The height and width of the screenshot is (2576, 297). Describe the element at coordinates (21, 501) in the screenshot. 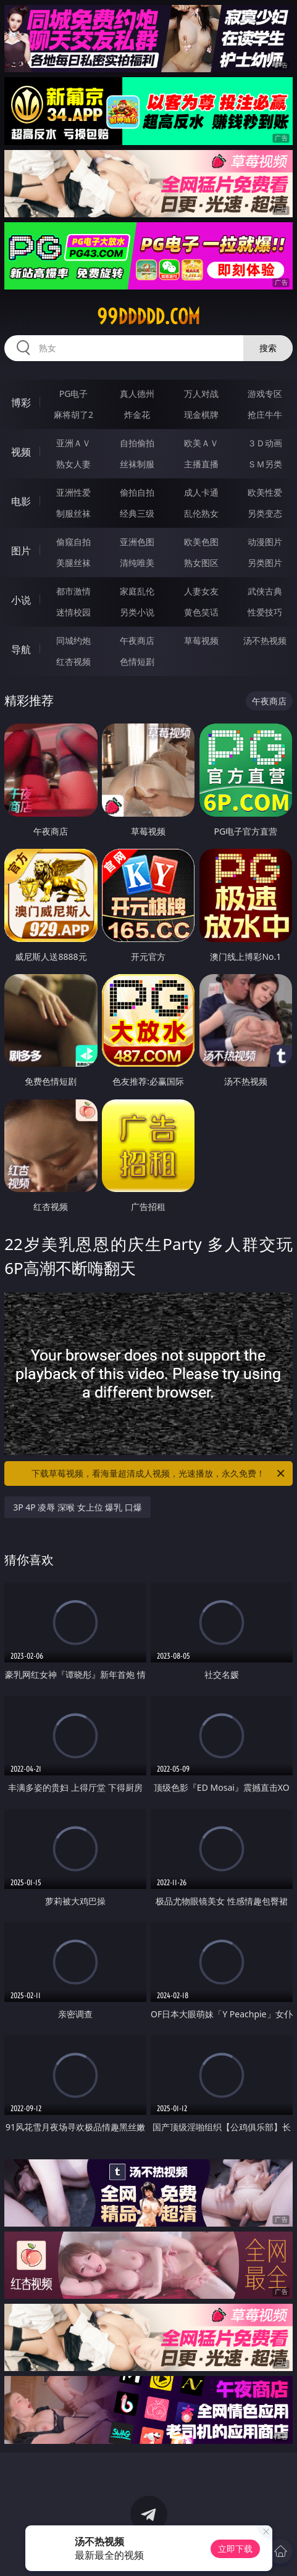

I see `电影` at that location.